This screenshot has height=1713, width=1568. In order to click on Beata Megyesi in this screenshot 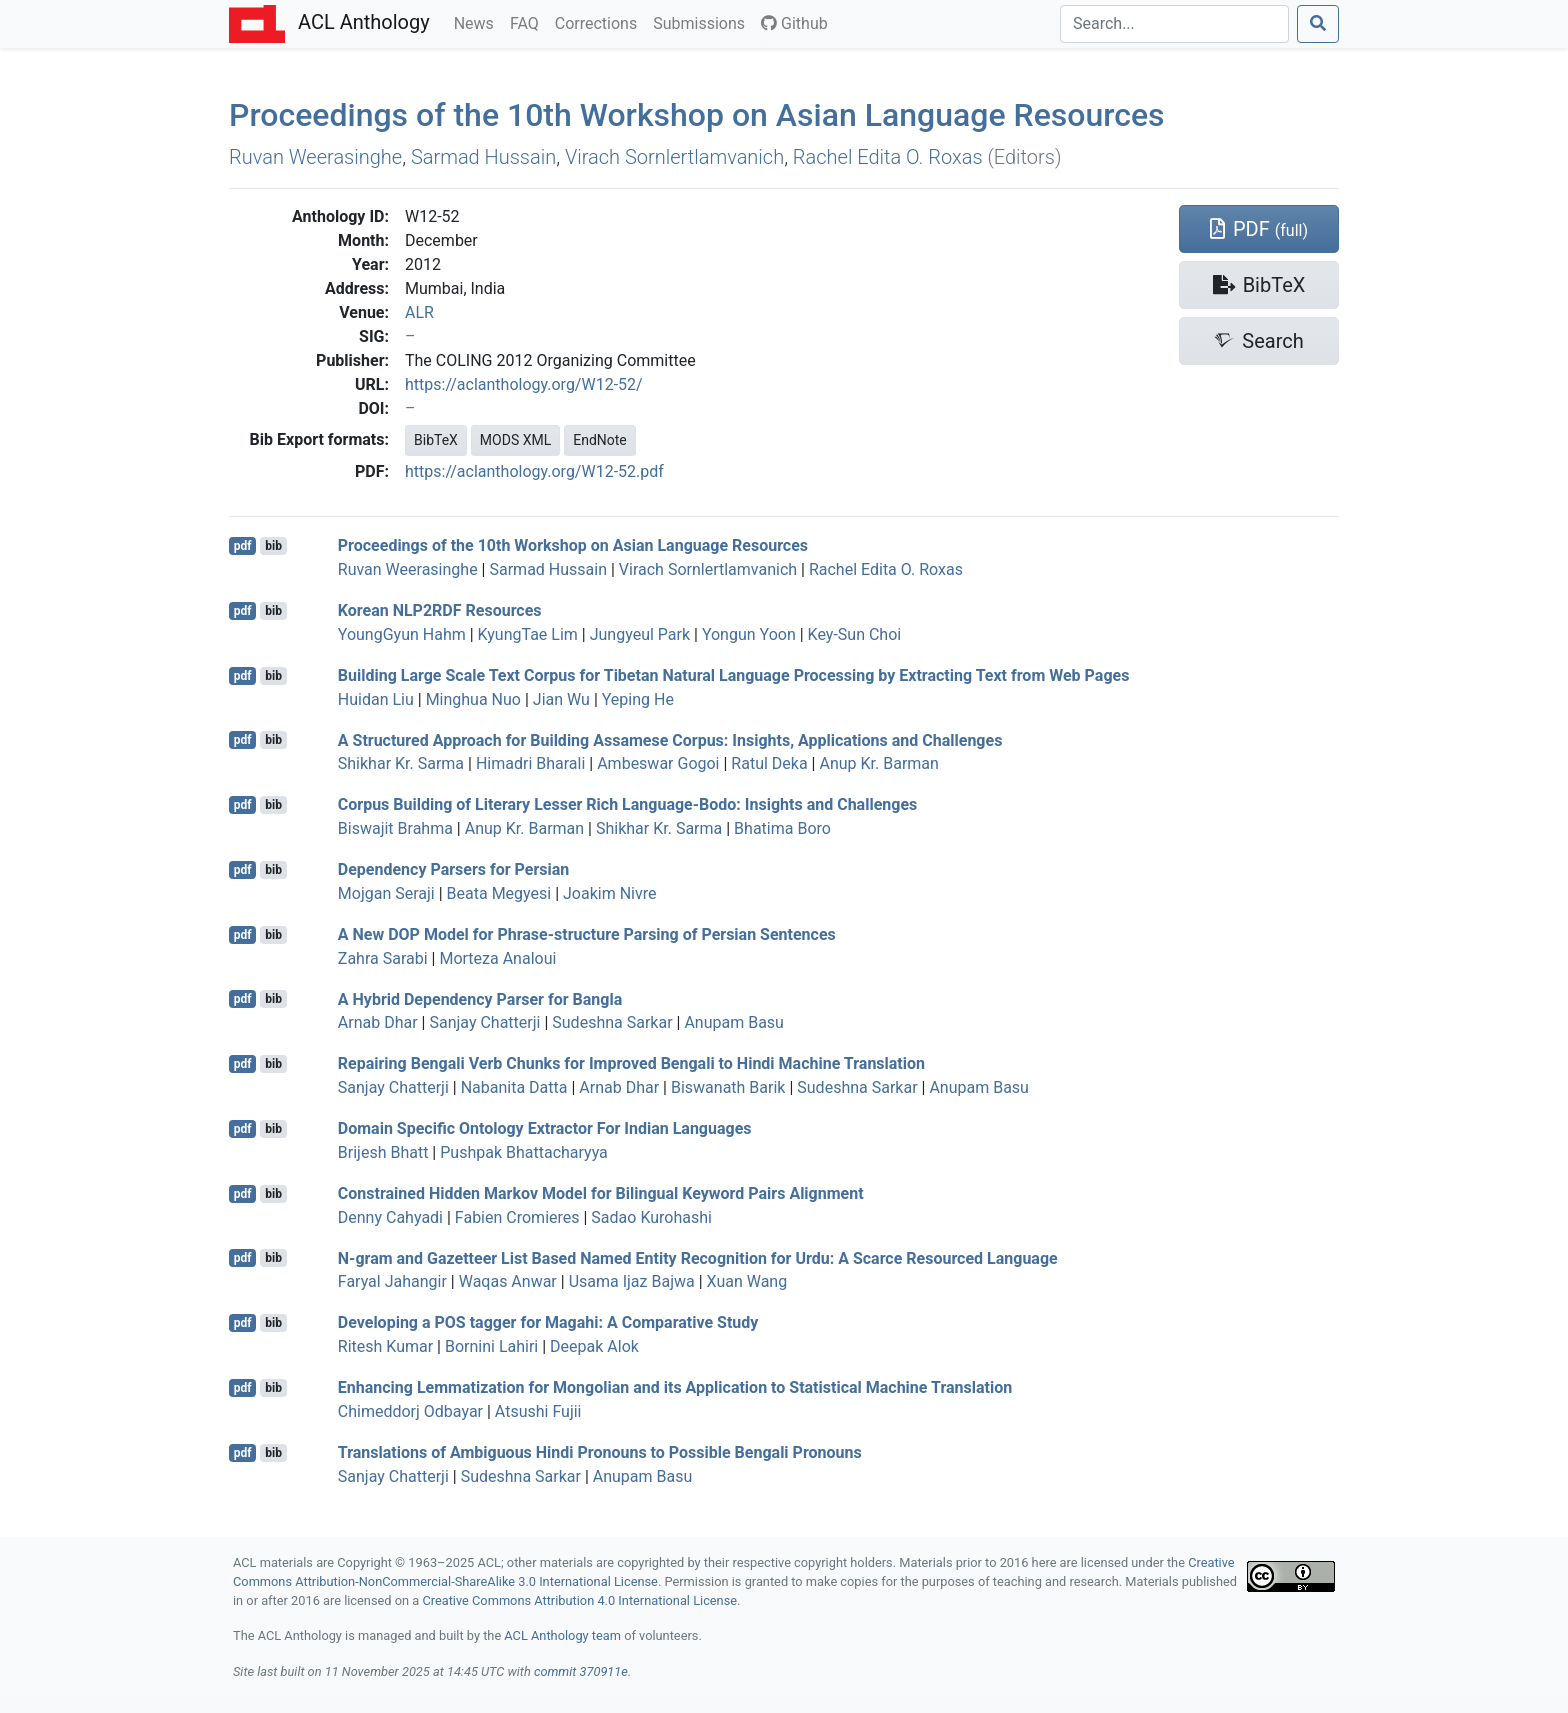, I will do `click(499, 893)`.